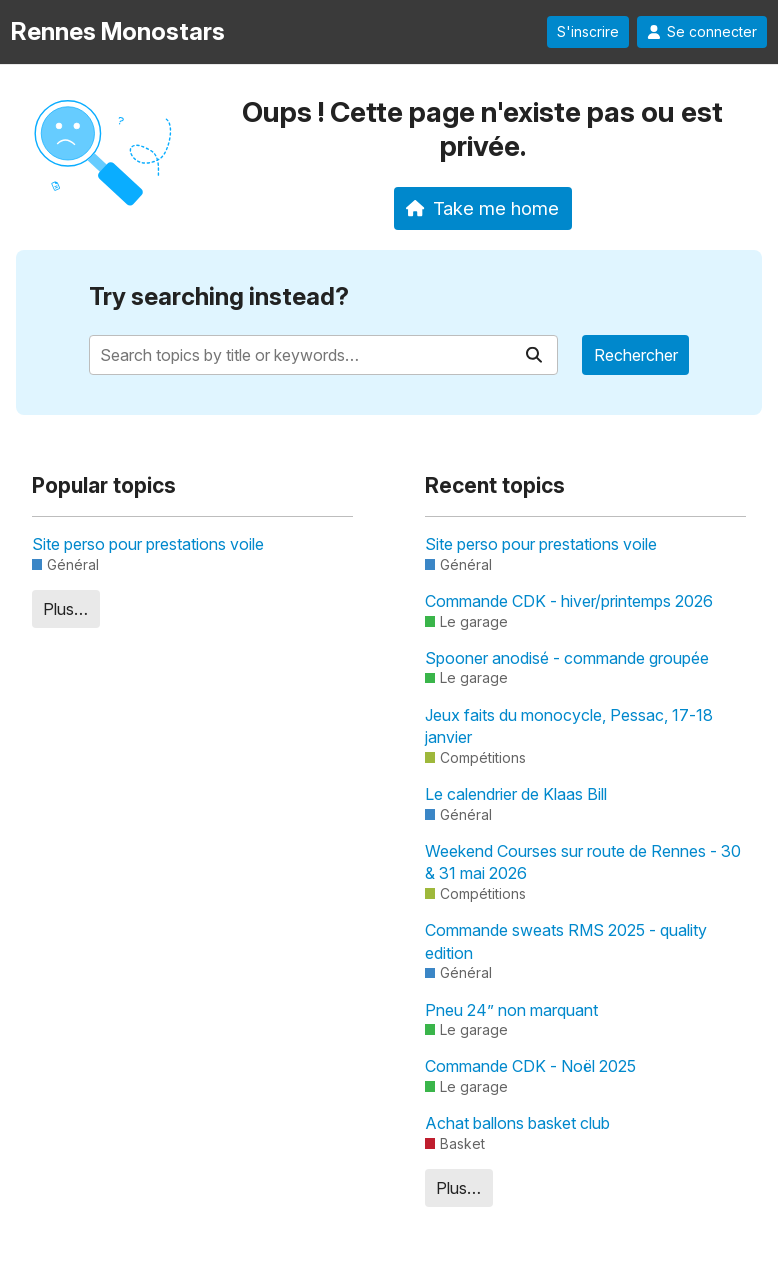  Describe the element at coordinates (588, 32) in the screenshot. I see `S'inscrire` at that location.